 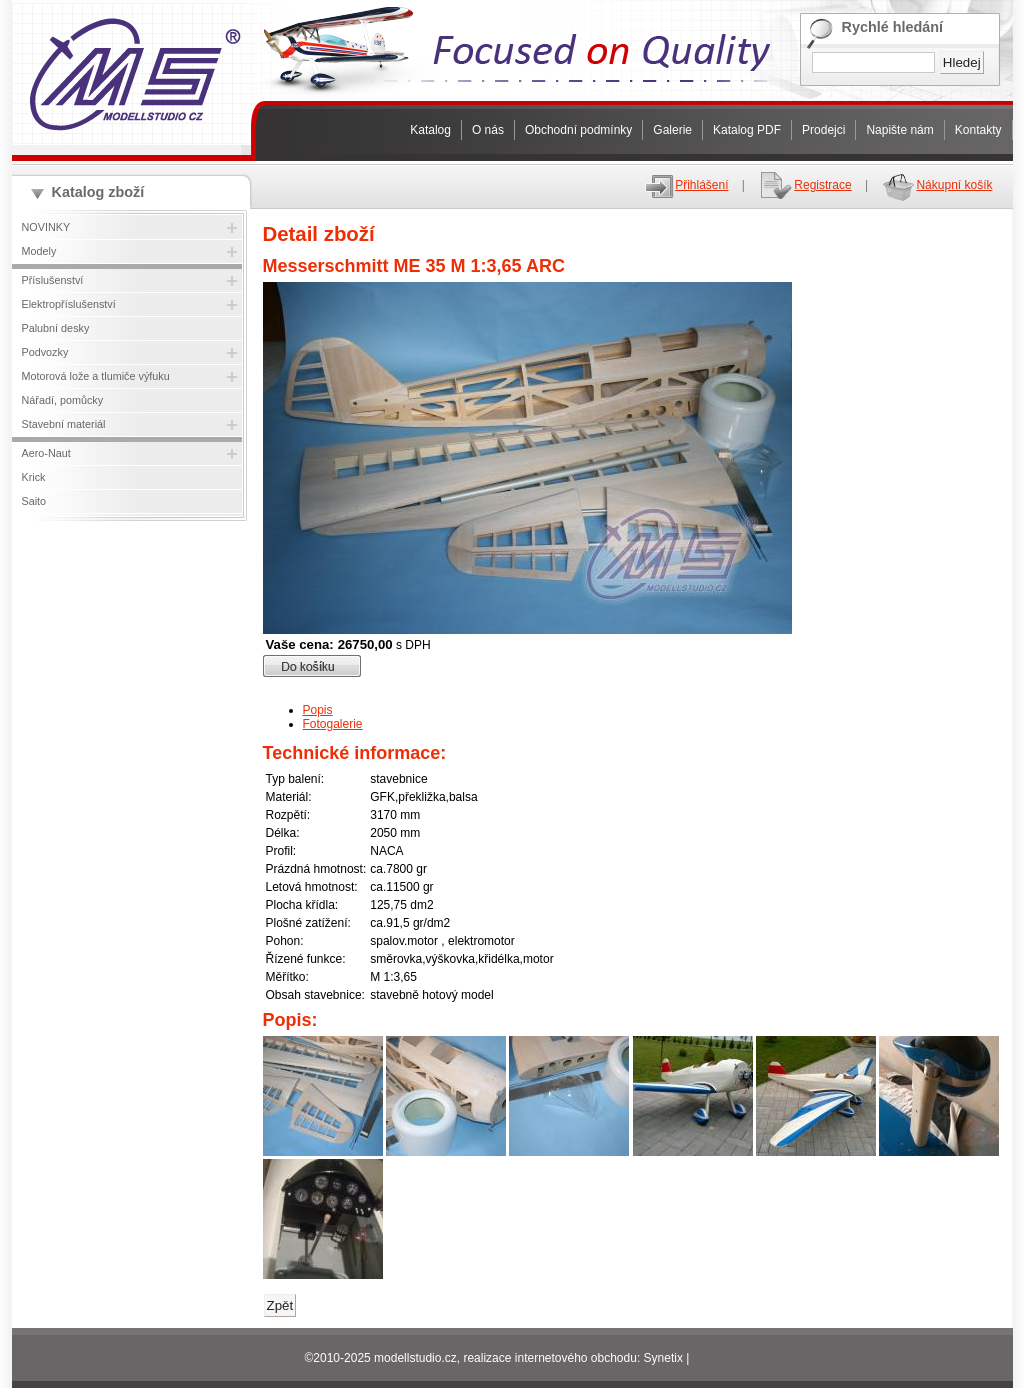 What do you see at coordinates (46, 227) in the screenshot?
I see `NOVINKY` at bounding box center [46, 227].